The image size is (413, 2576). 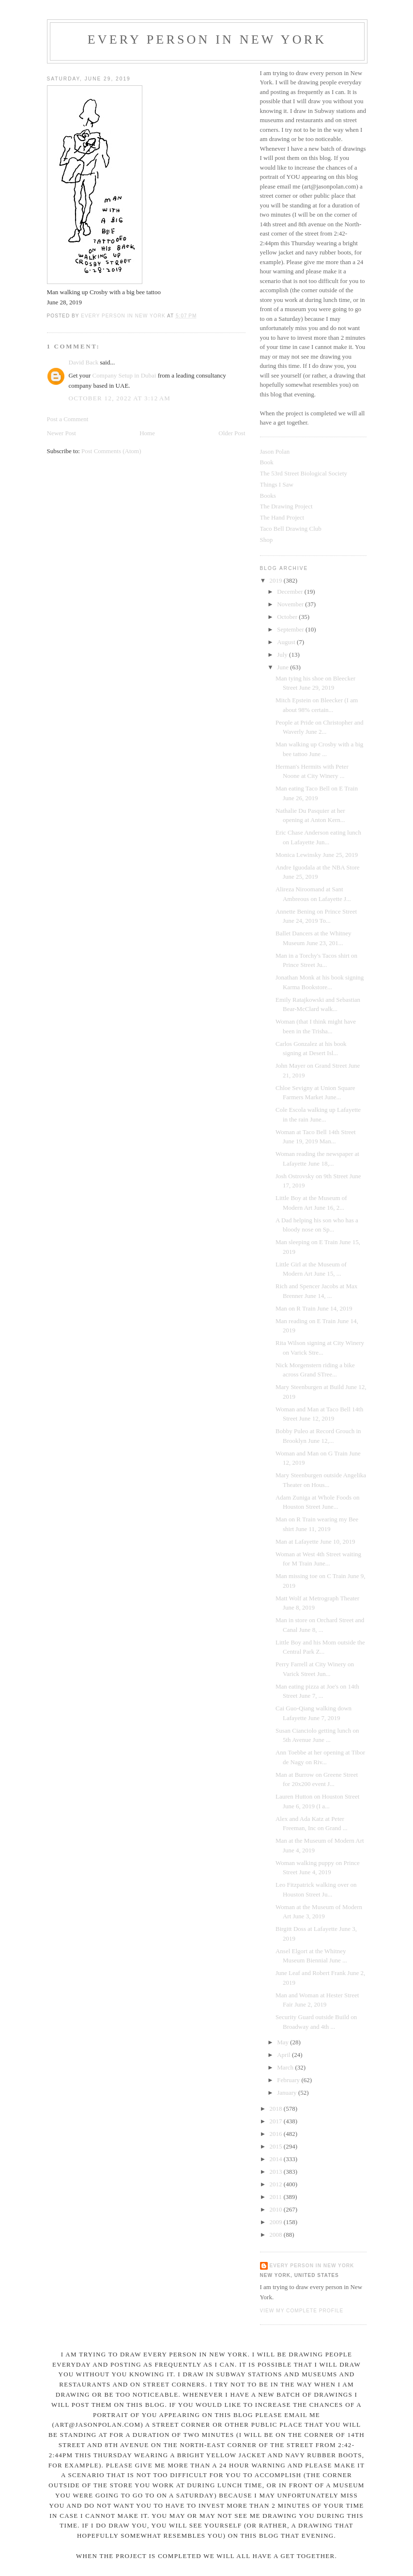 What do you see at coordinates (283, 2042) in the screenshot?
I see `May` at bounding box center [283, 2042].